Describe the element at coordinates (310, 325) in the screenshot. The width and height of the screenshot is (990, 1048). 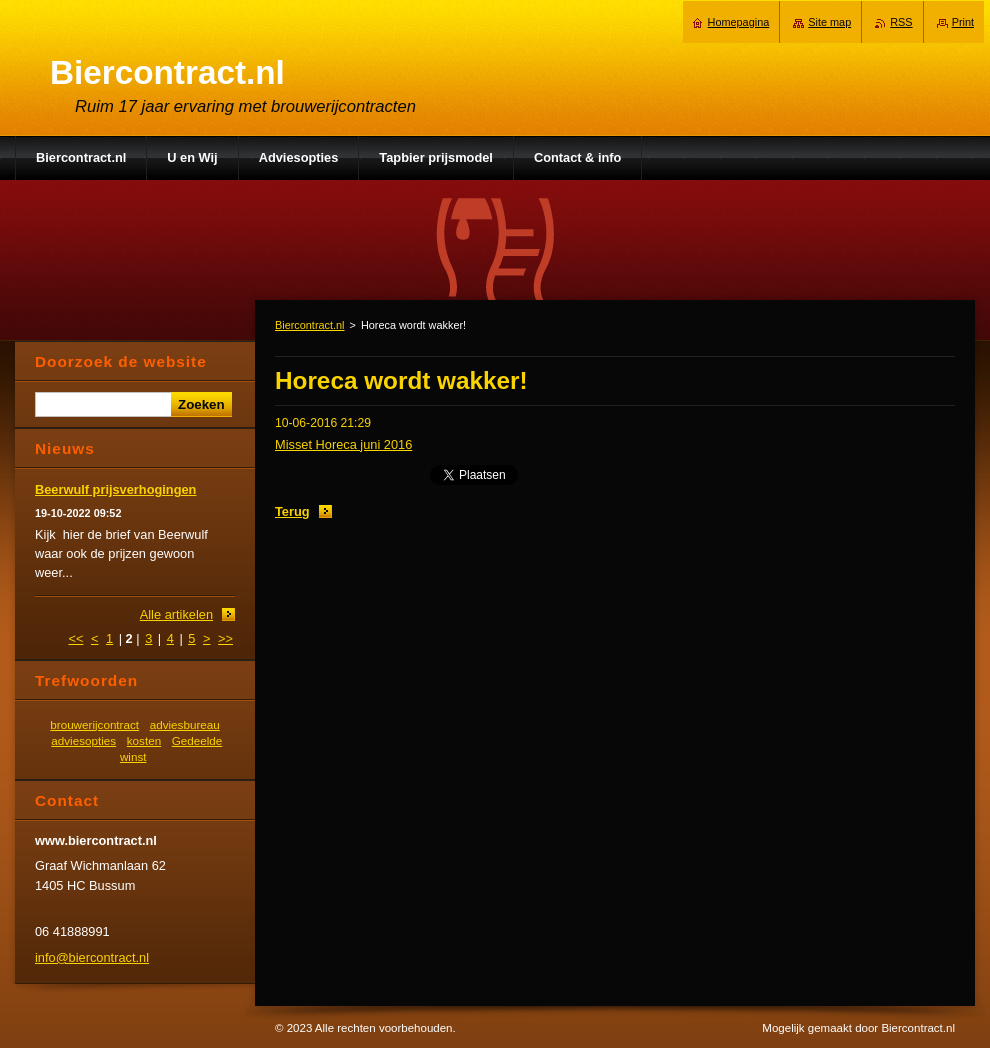
I see `Biercontract.nl` at that location.